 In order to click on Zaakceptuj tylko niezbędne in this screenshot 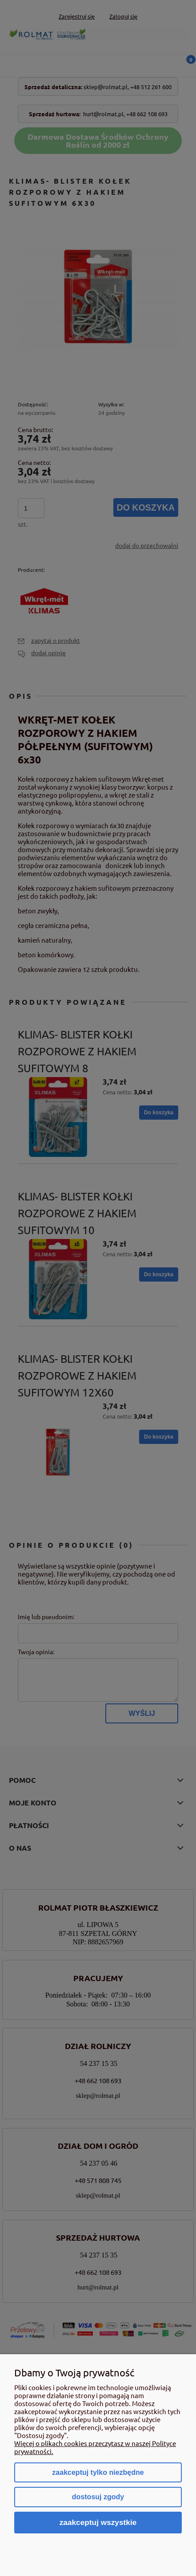, I will do `click(98, 2472)`.